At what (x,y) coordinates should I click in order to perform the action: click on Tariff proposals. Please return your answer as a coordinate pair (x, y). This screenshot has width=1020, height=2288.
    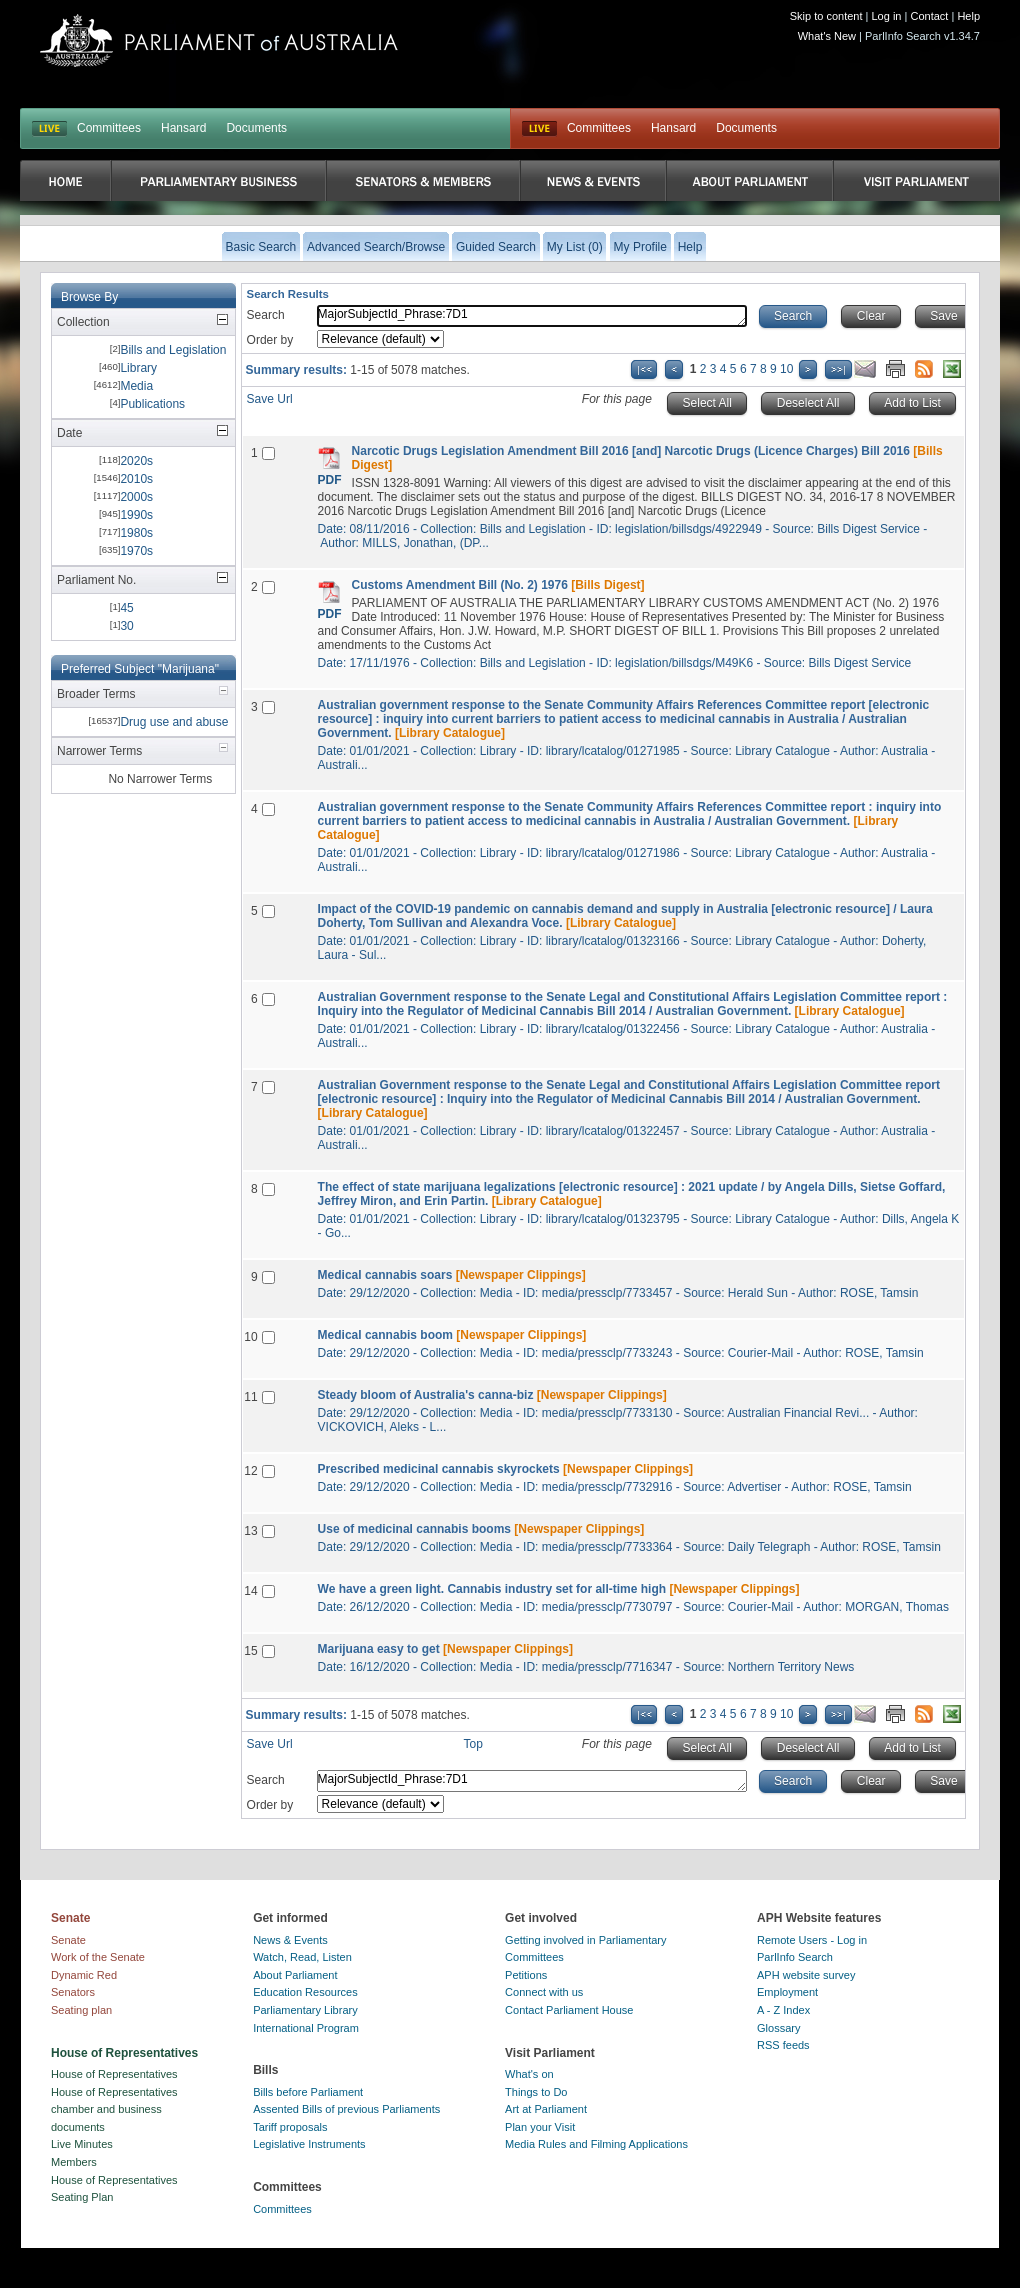
    Looking at the image, I should click on (290, 2127).